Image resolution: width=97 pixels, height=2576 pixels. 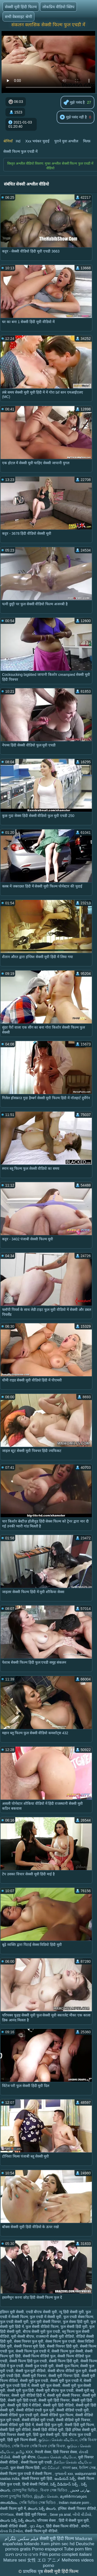 I want to click on सेक्सी वीडियो एचडी मूवी, so click(x=72, y=2410).